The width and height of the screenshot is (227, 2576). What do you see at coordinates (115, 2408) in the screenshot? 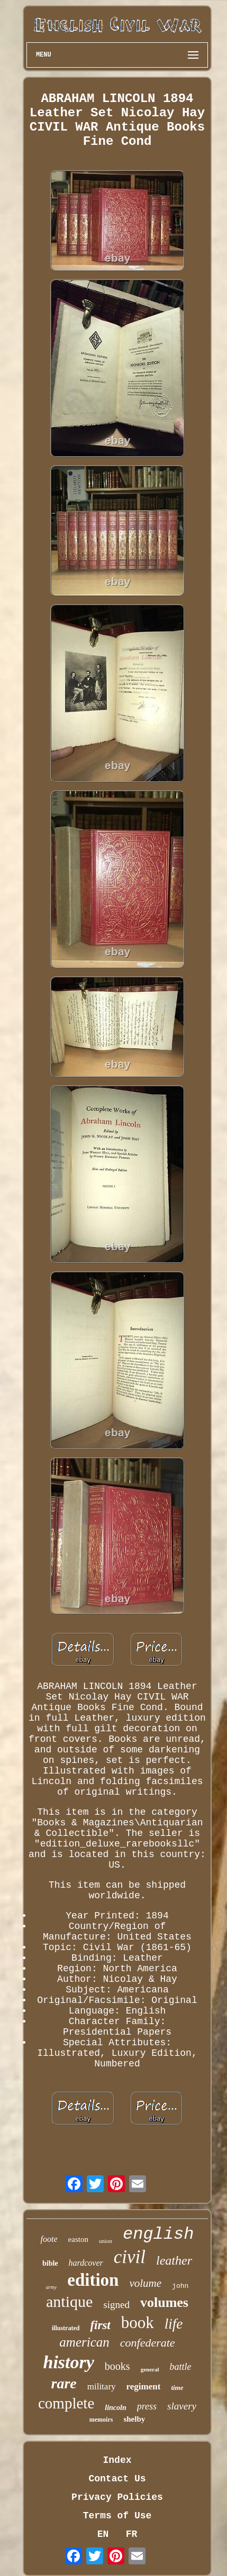
I see `lincoln` at bounding box center [115, 2408].